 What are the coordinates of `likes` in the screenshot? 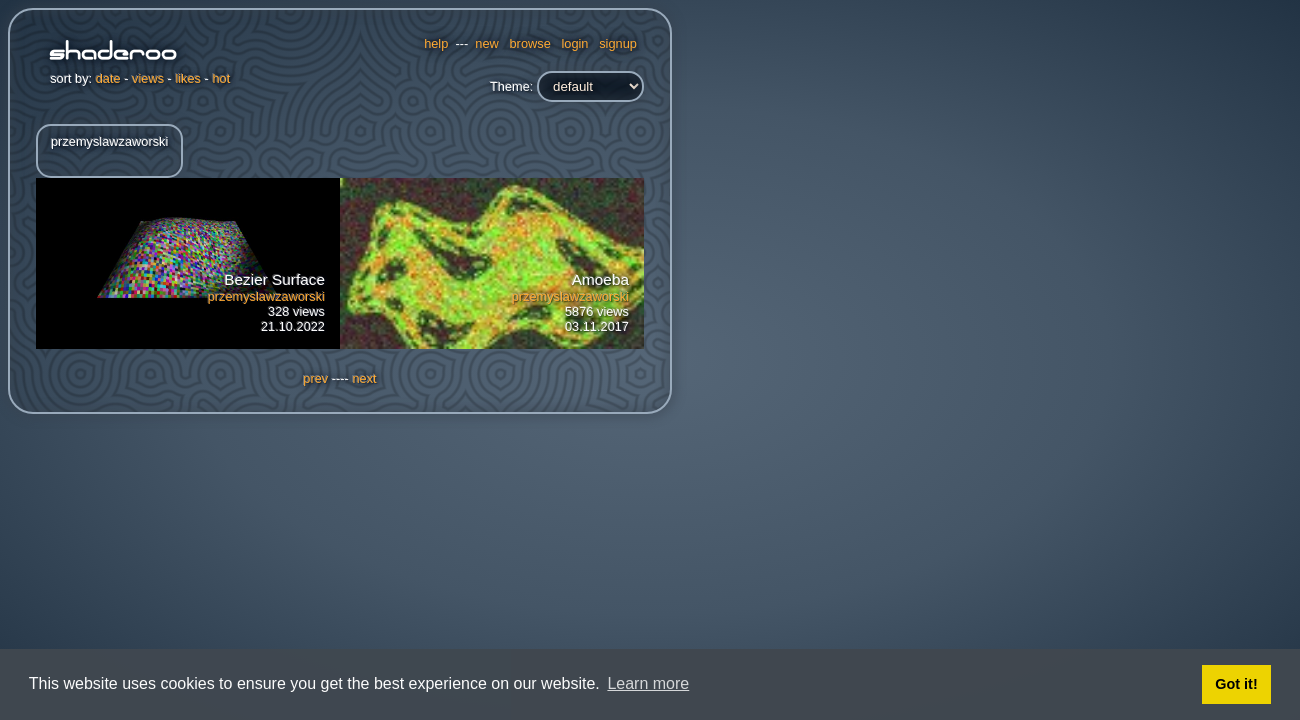 It's located at (188, 78).